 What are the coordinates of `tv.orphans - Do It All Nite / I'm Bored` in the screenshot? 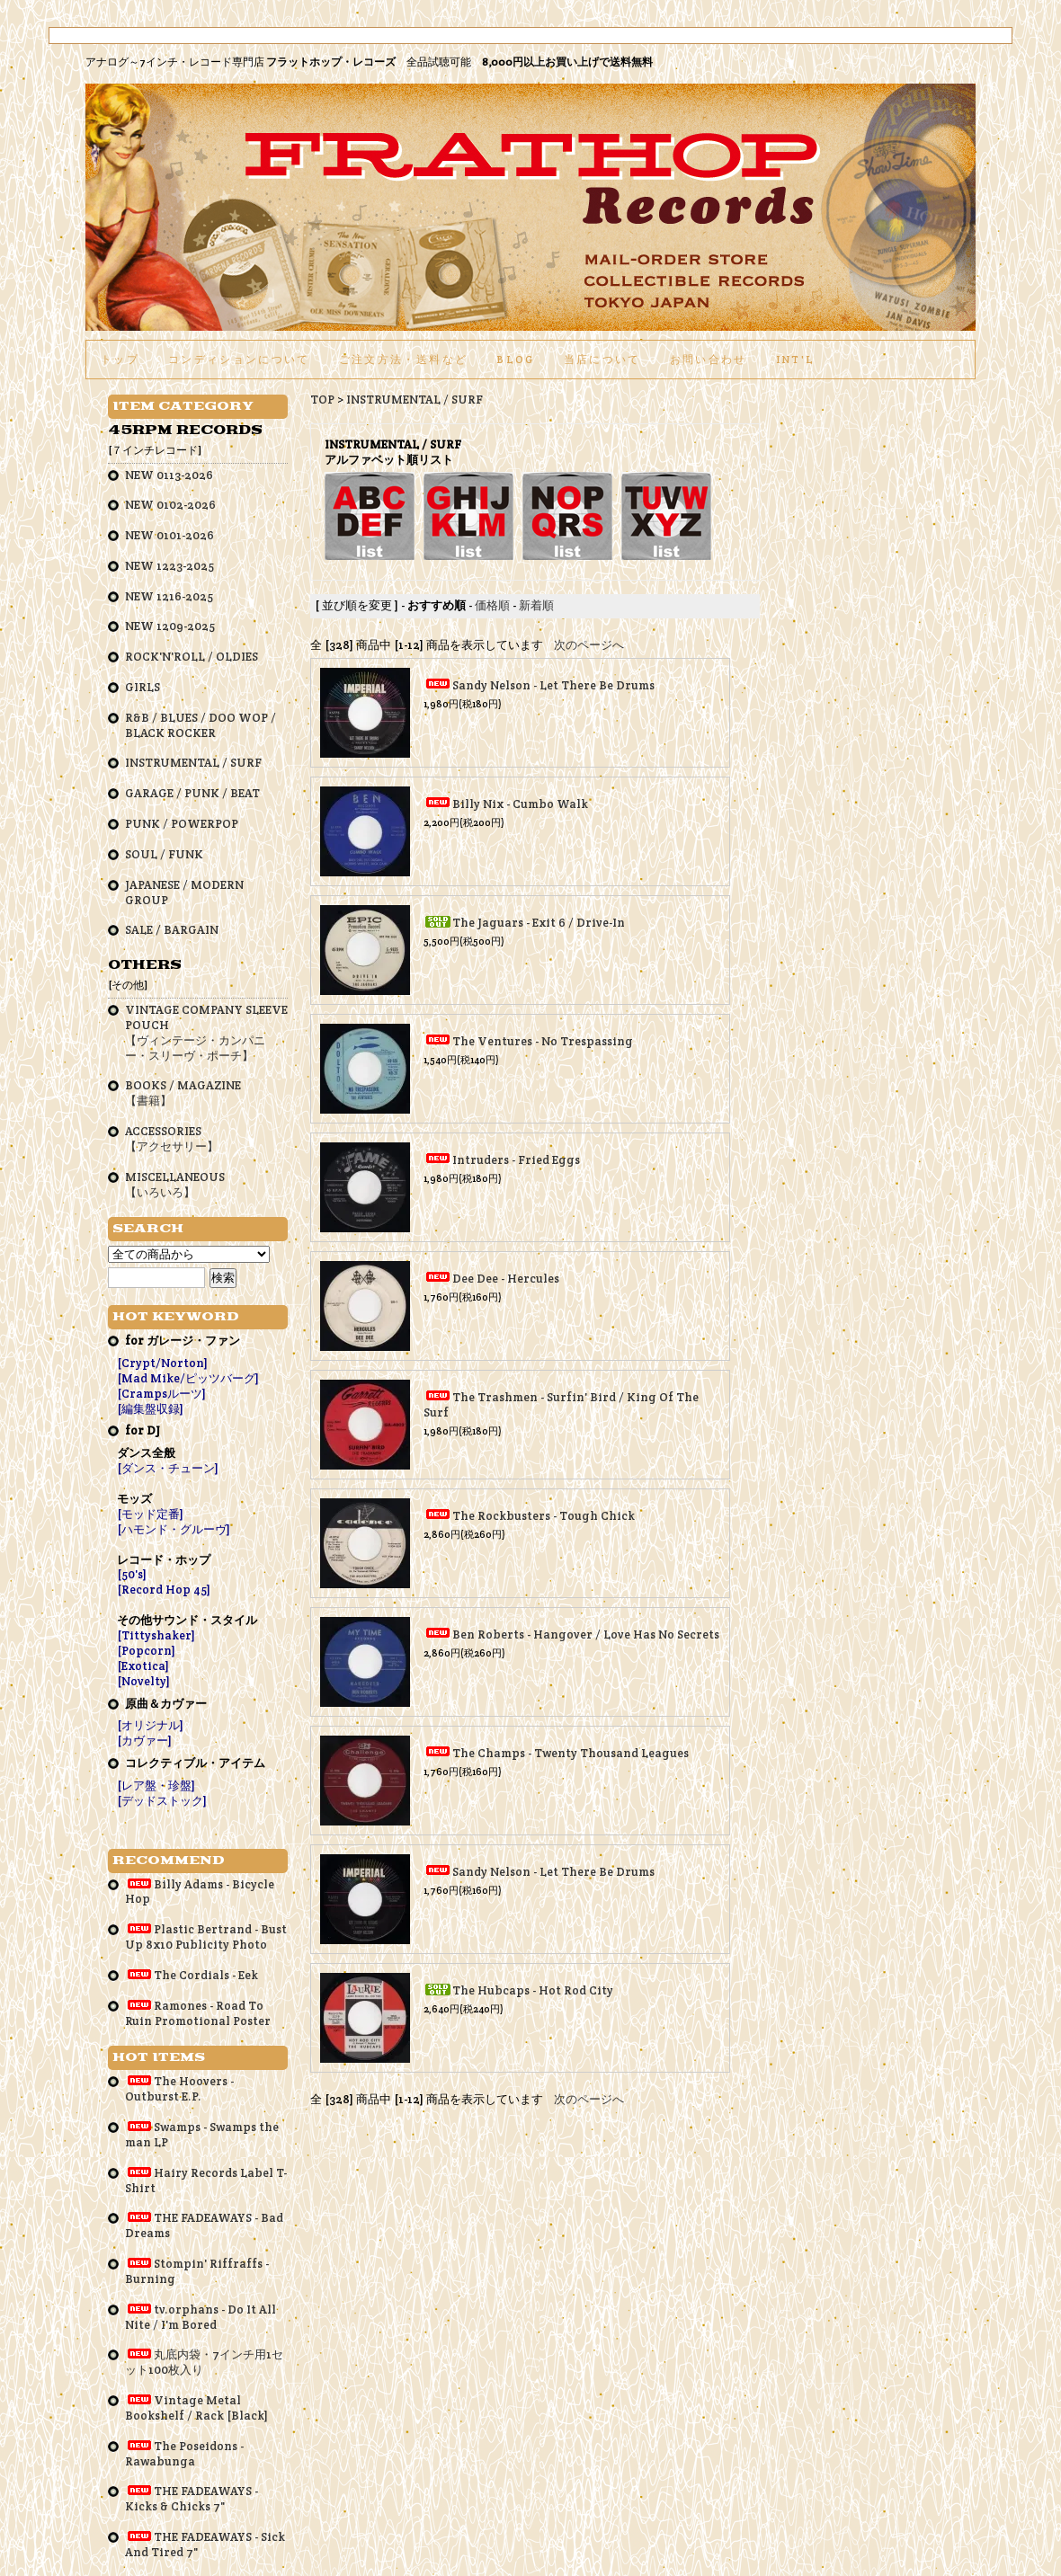 It's located at (200, 2317).